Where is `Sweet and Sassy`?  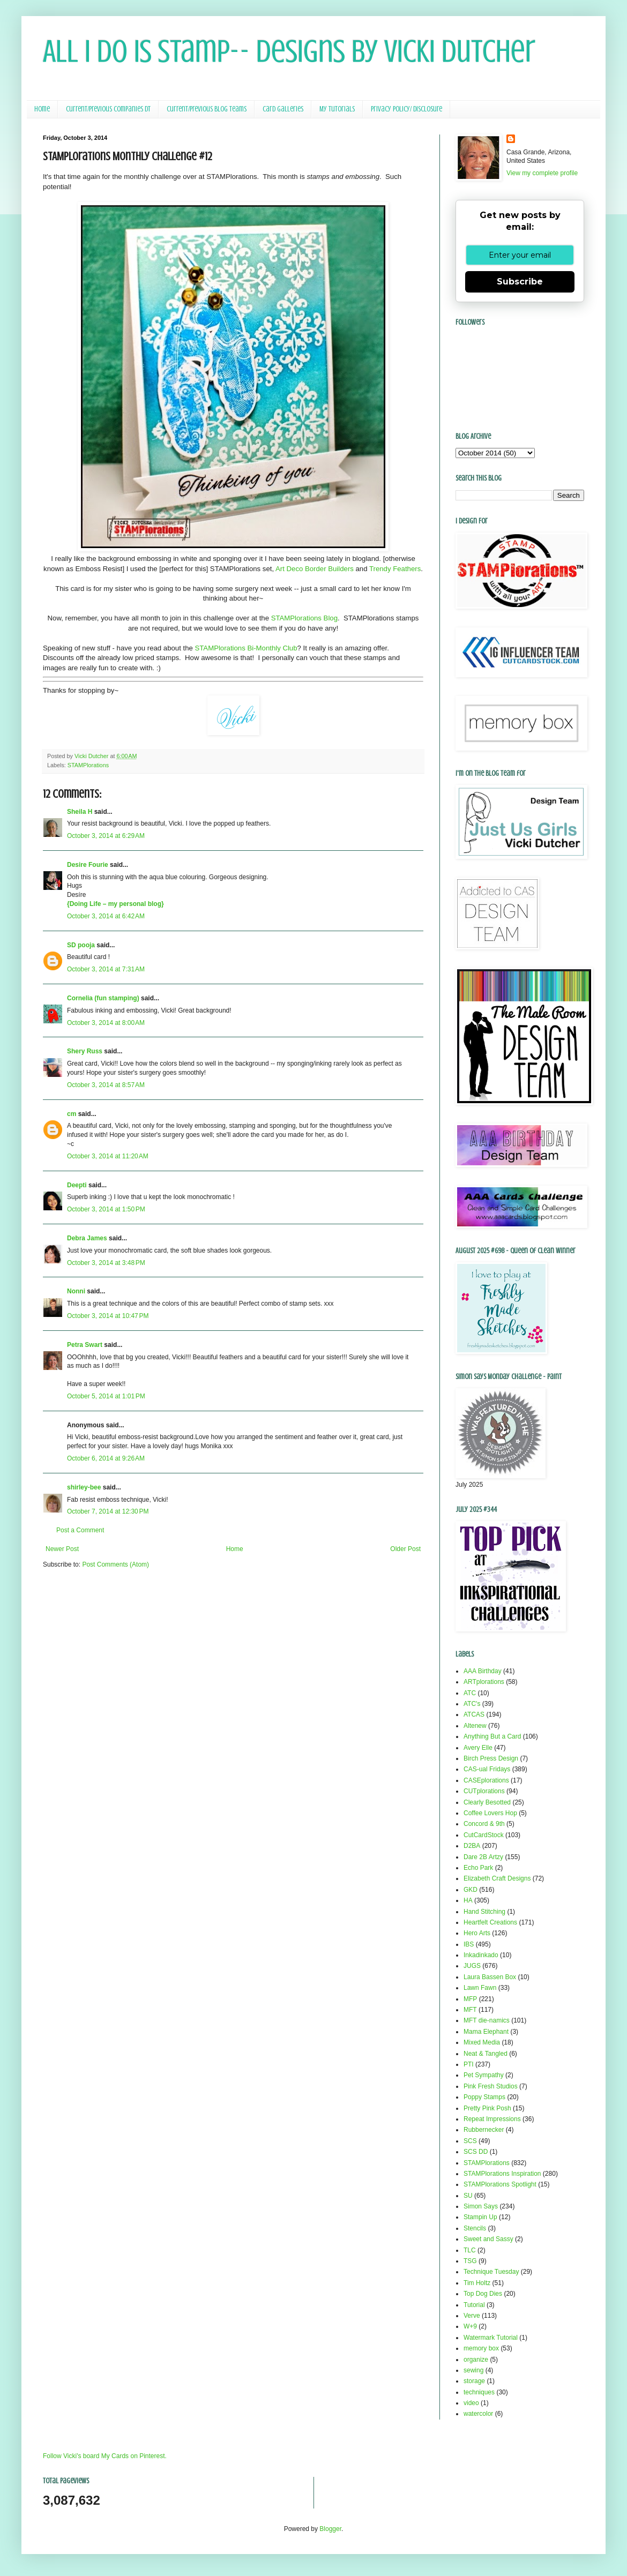
Sweet and Sassy is located at coordinates (488, 2239).